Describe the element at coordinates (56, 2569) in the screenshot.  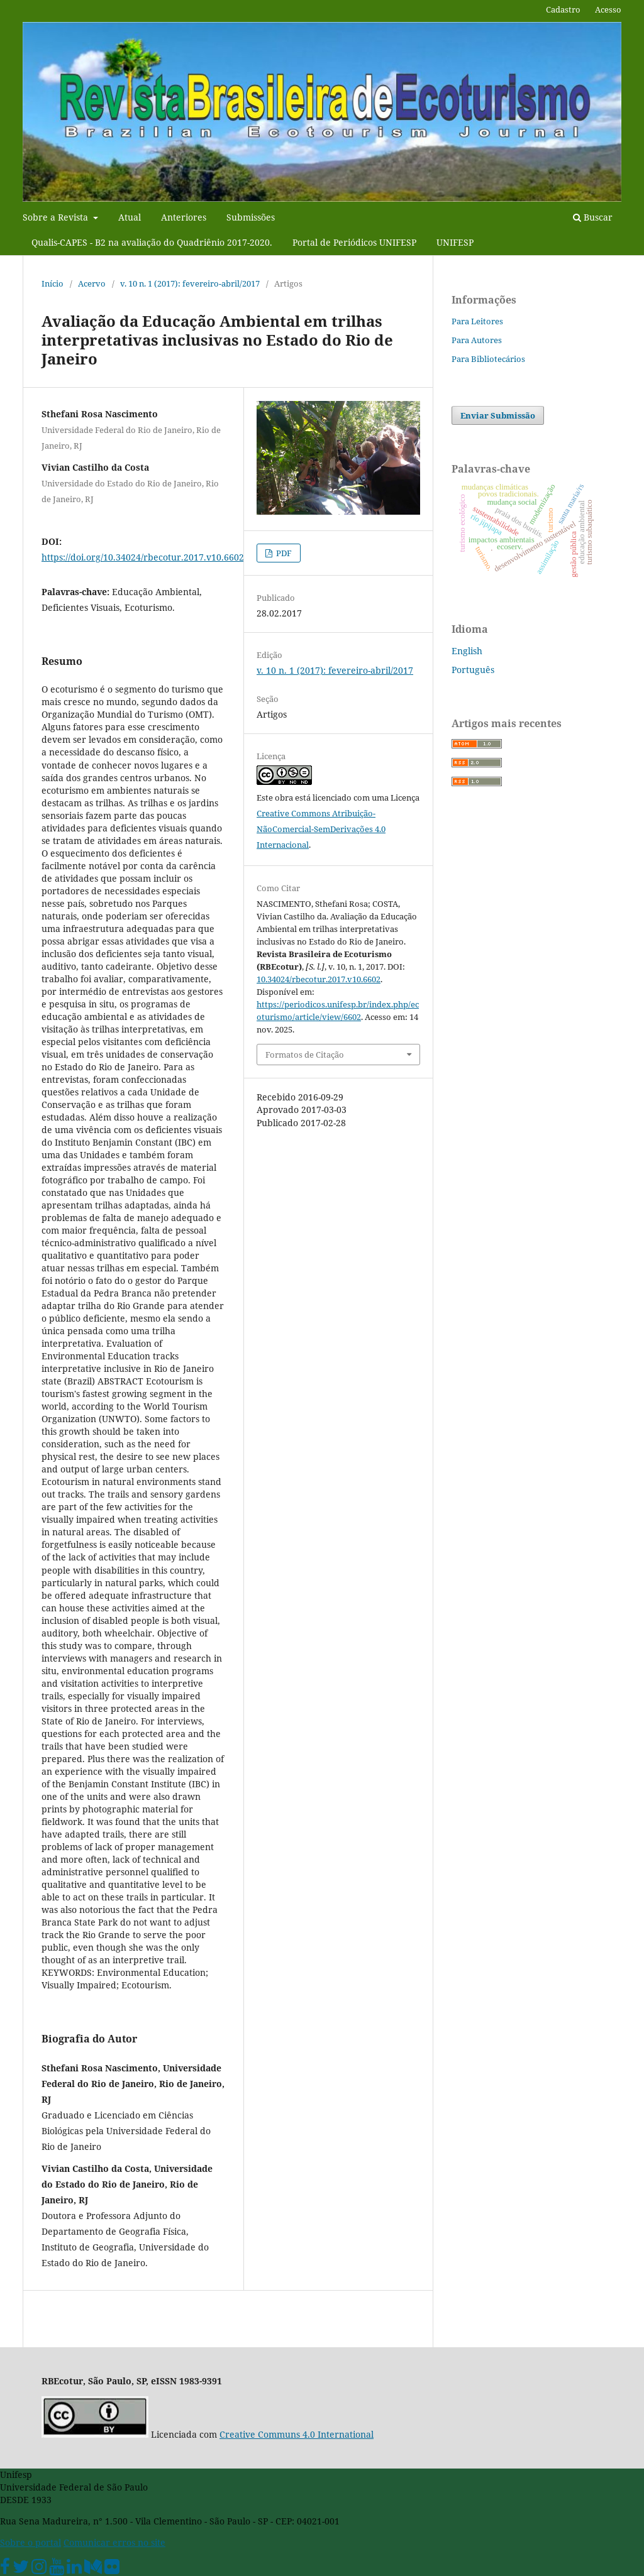
I see `[Youtube Unifesp]` at that location.